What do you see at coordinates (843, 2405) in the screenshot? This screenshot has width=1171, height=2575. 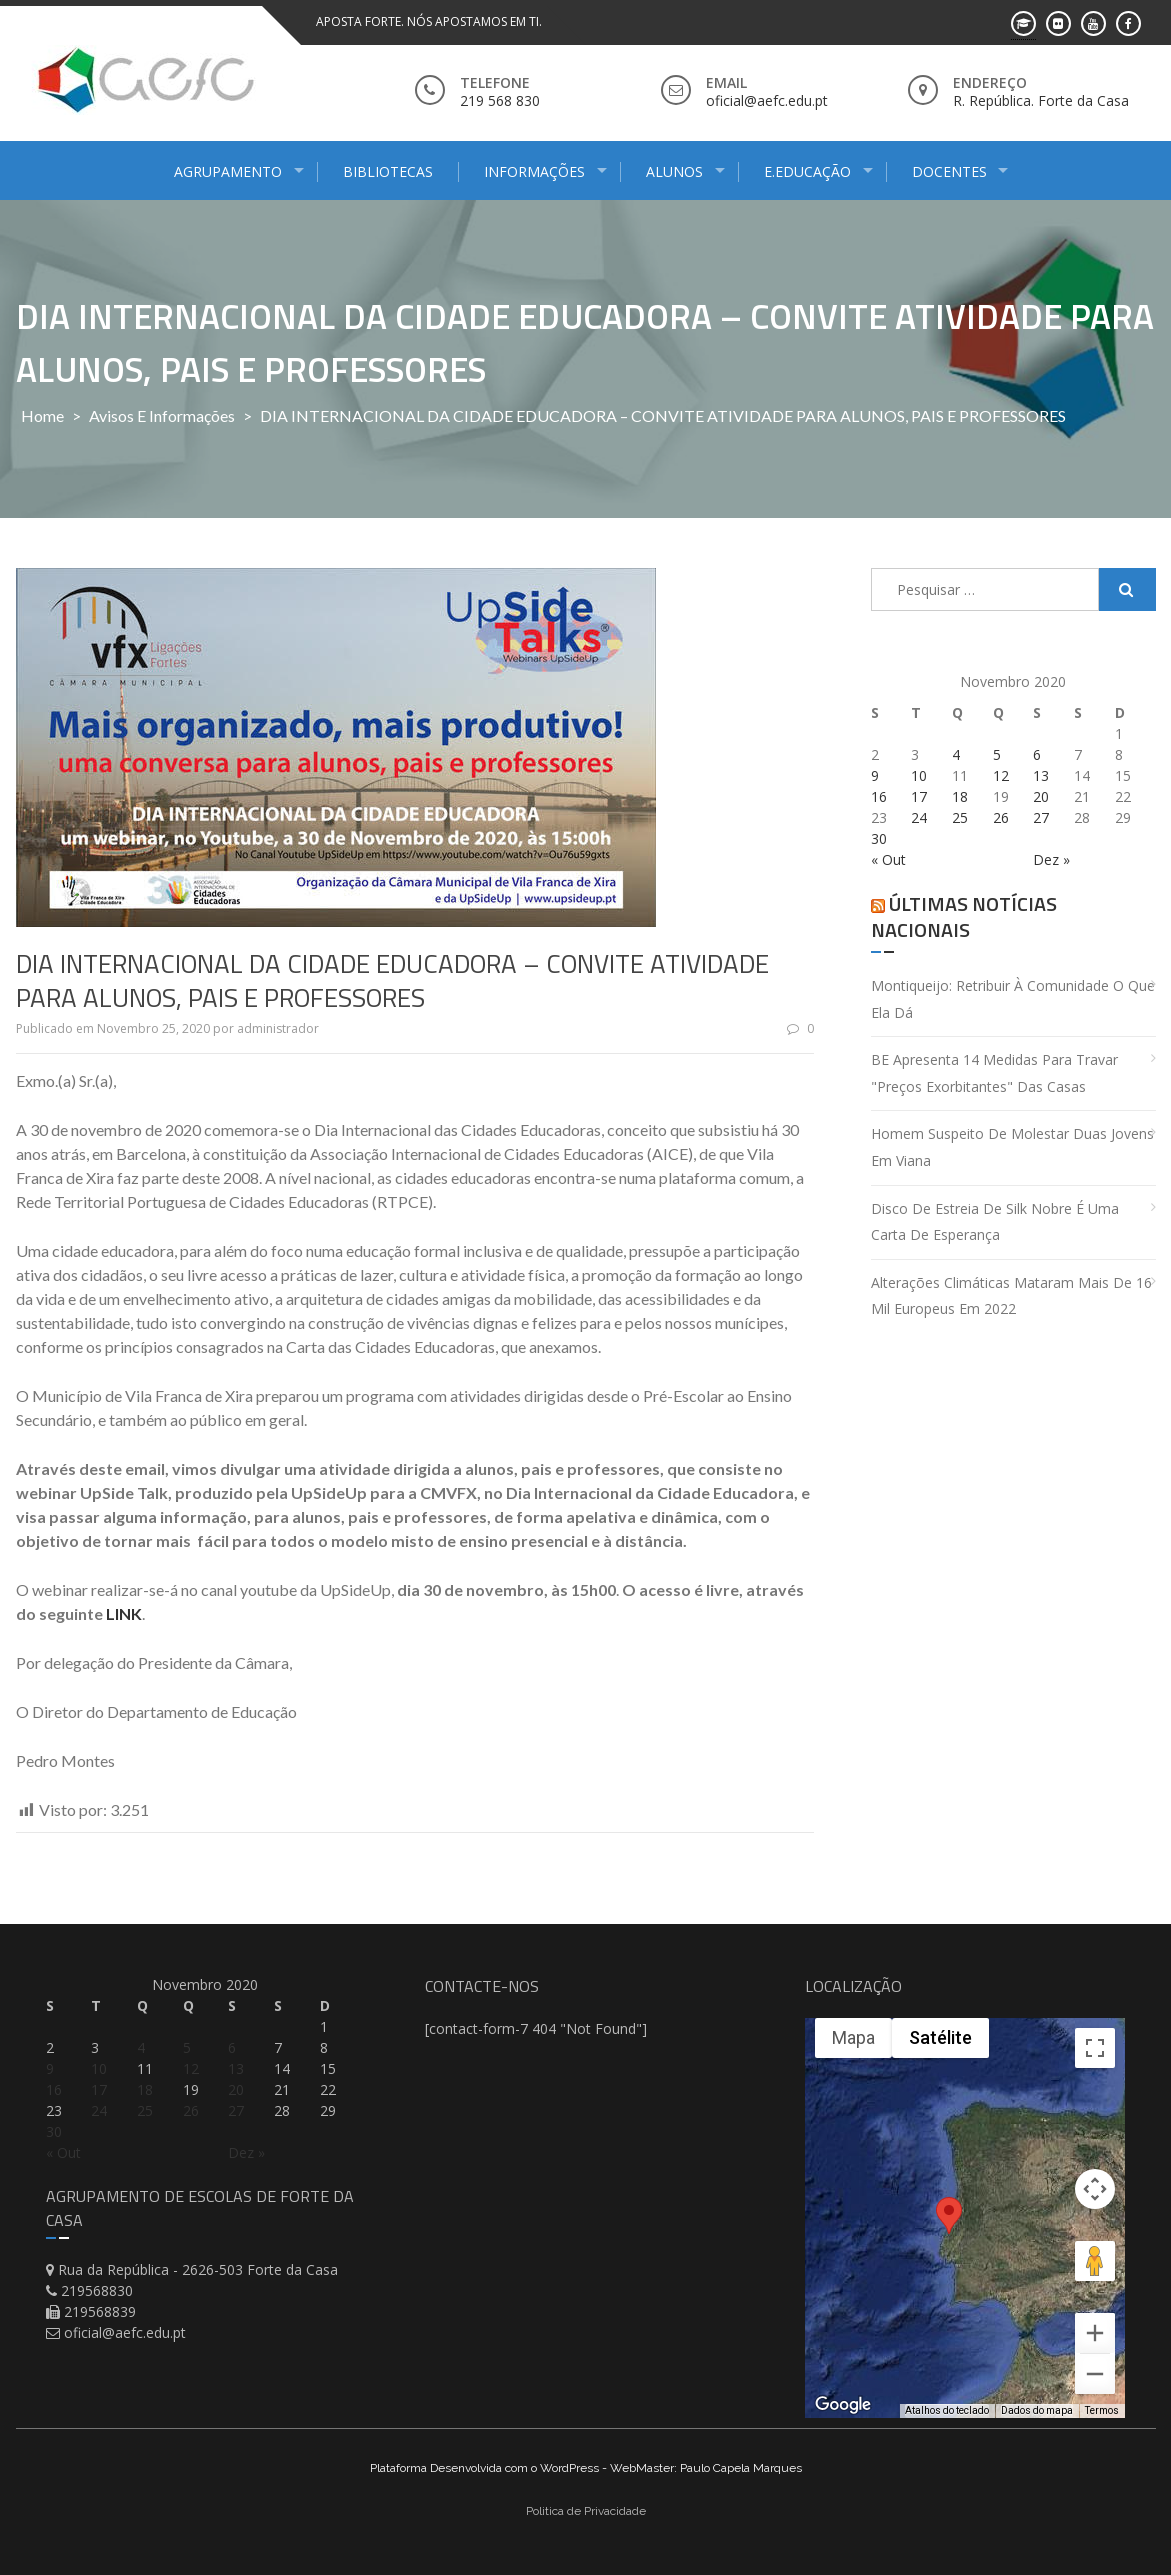 I see `[Abrir esta área no Google Maps (abre uma nova janela)]` at bounding box center [843, 2405].